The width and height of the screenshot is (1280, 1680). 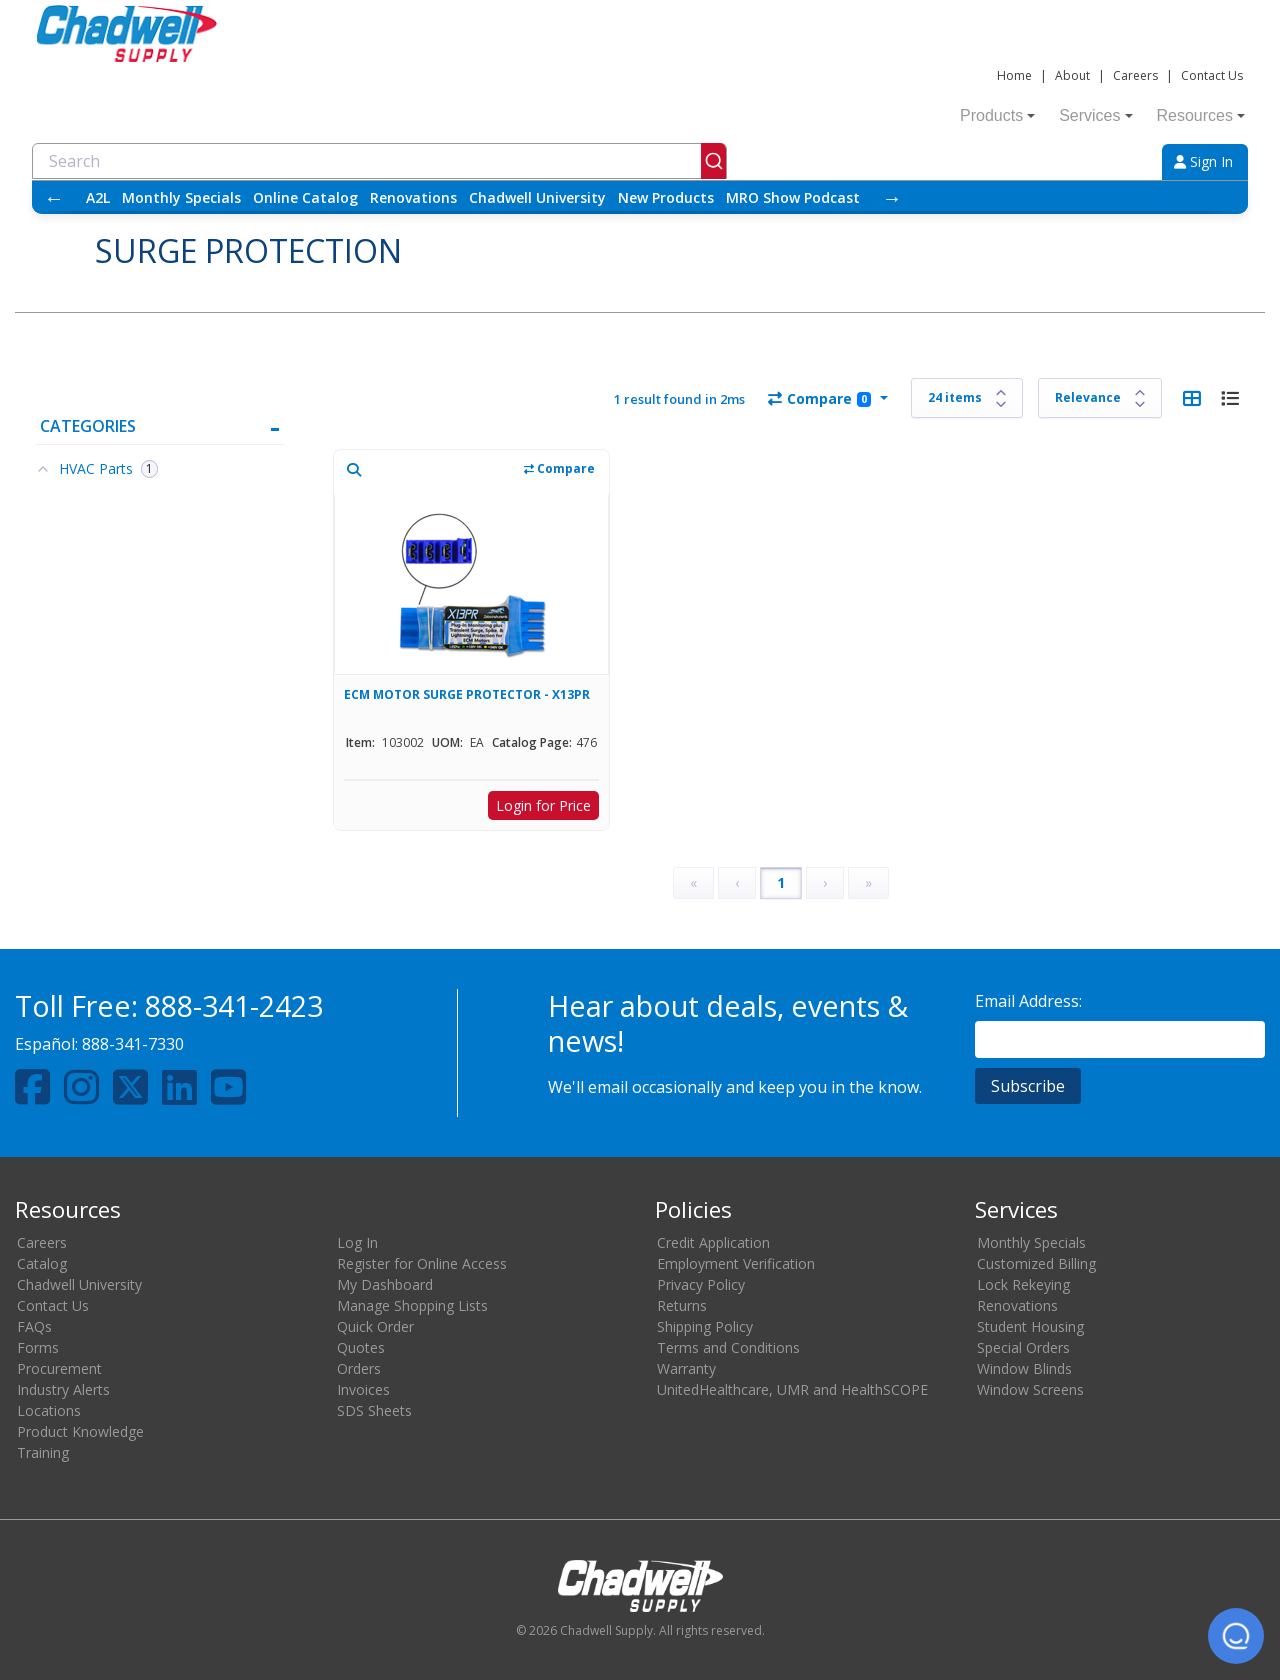 I want to click on Window Blinds, so click(x=1024, y=1368).